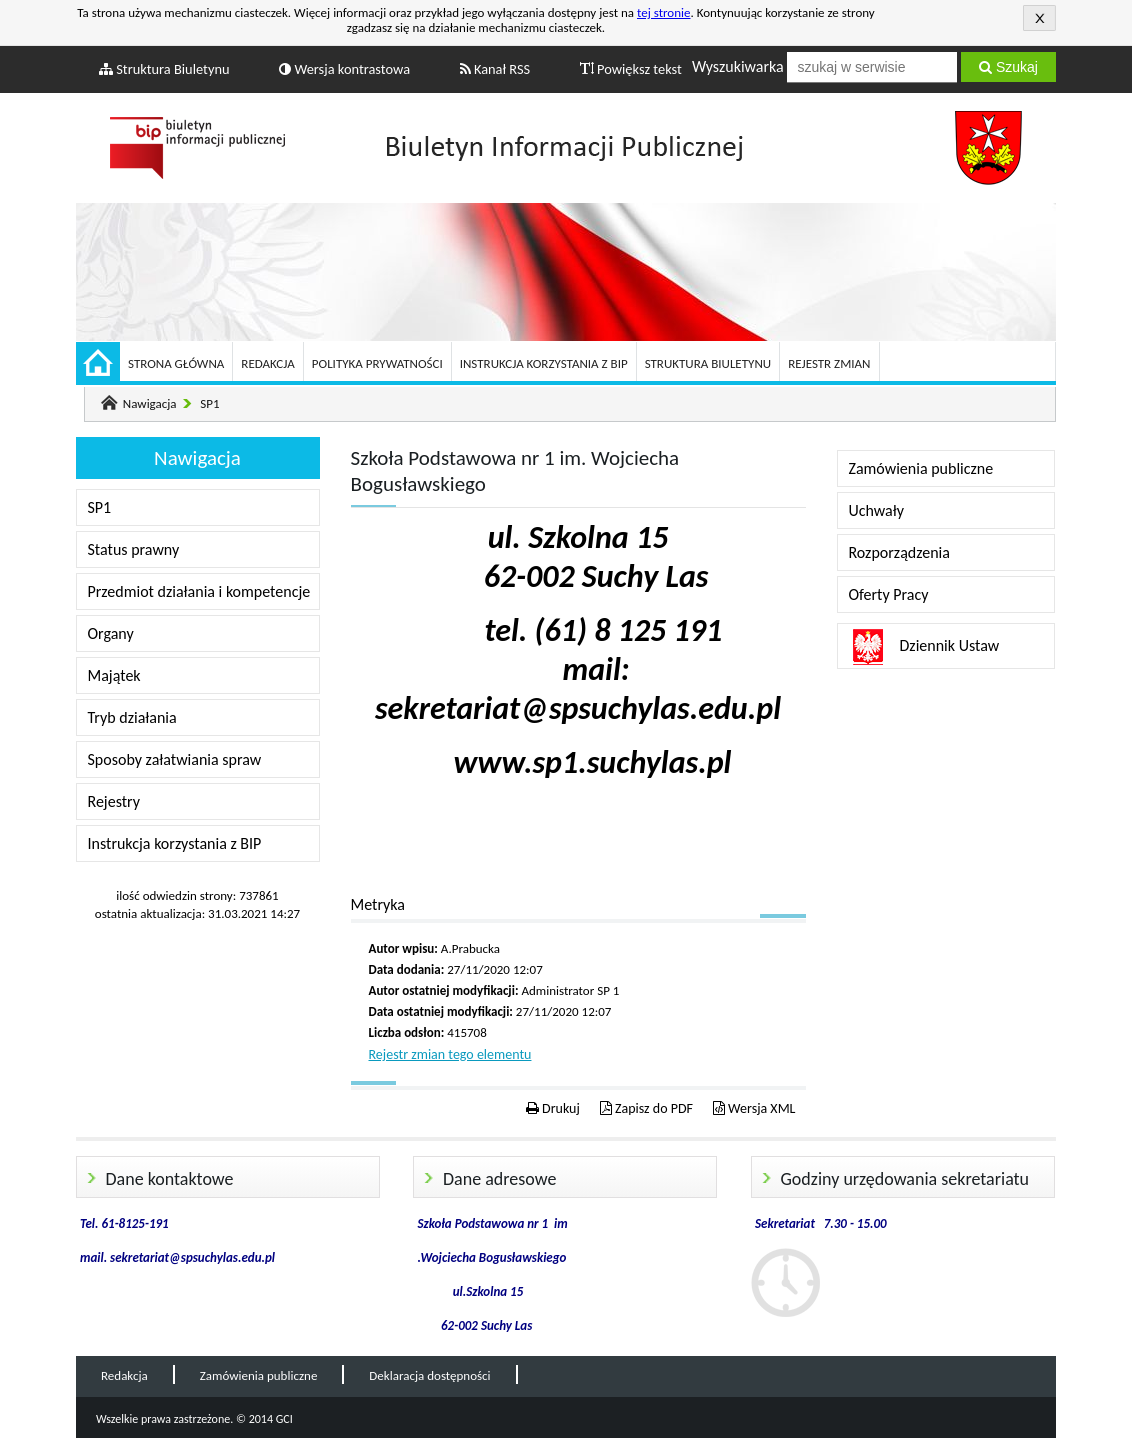 This screenshot has height=1453, width=1132. I want to click on Polityka prywatności, so click(377, 363).